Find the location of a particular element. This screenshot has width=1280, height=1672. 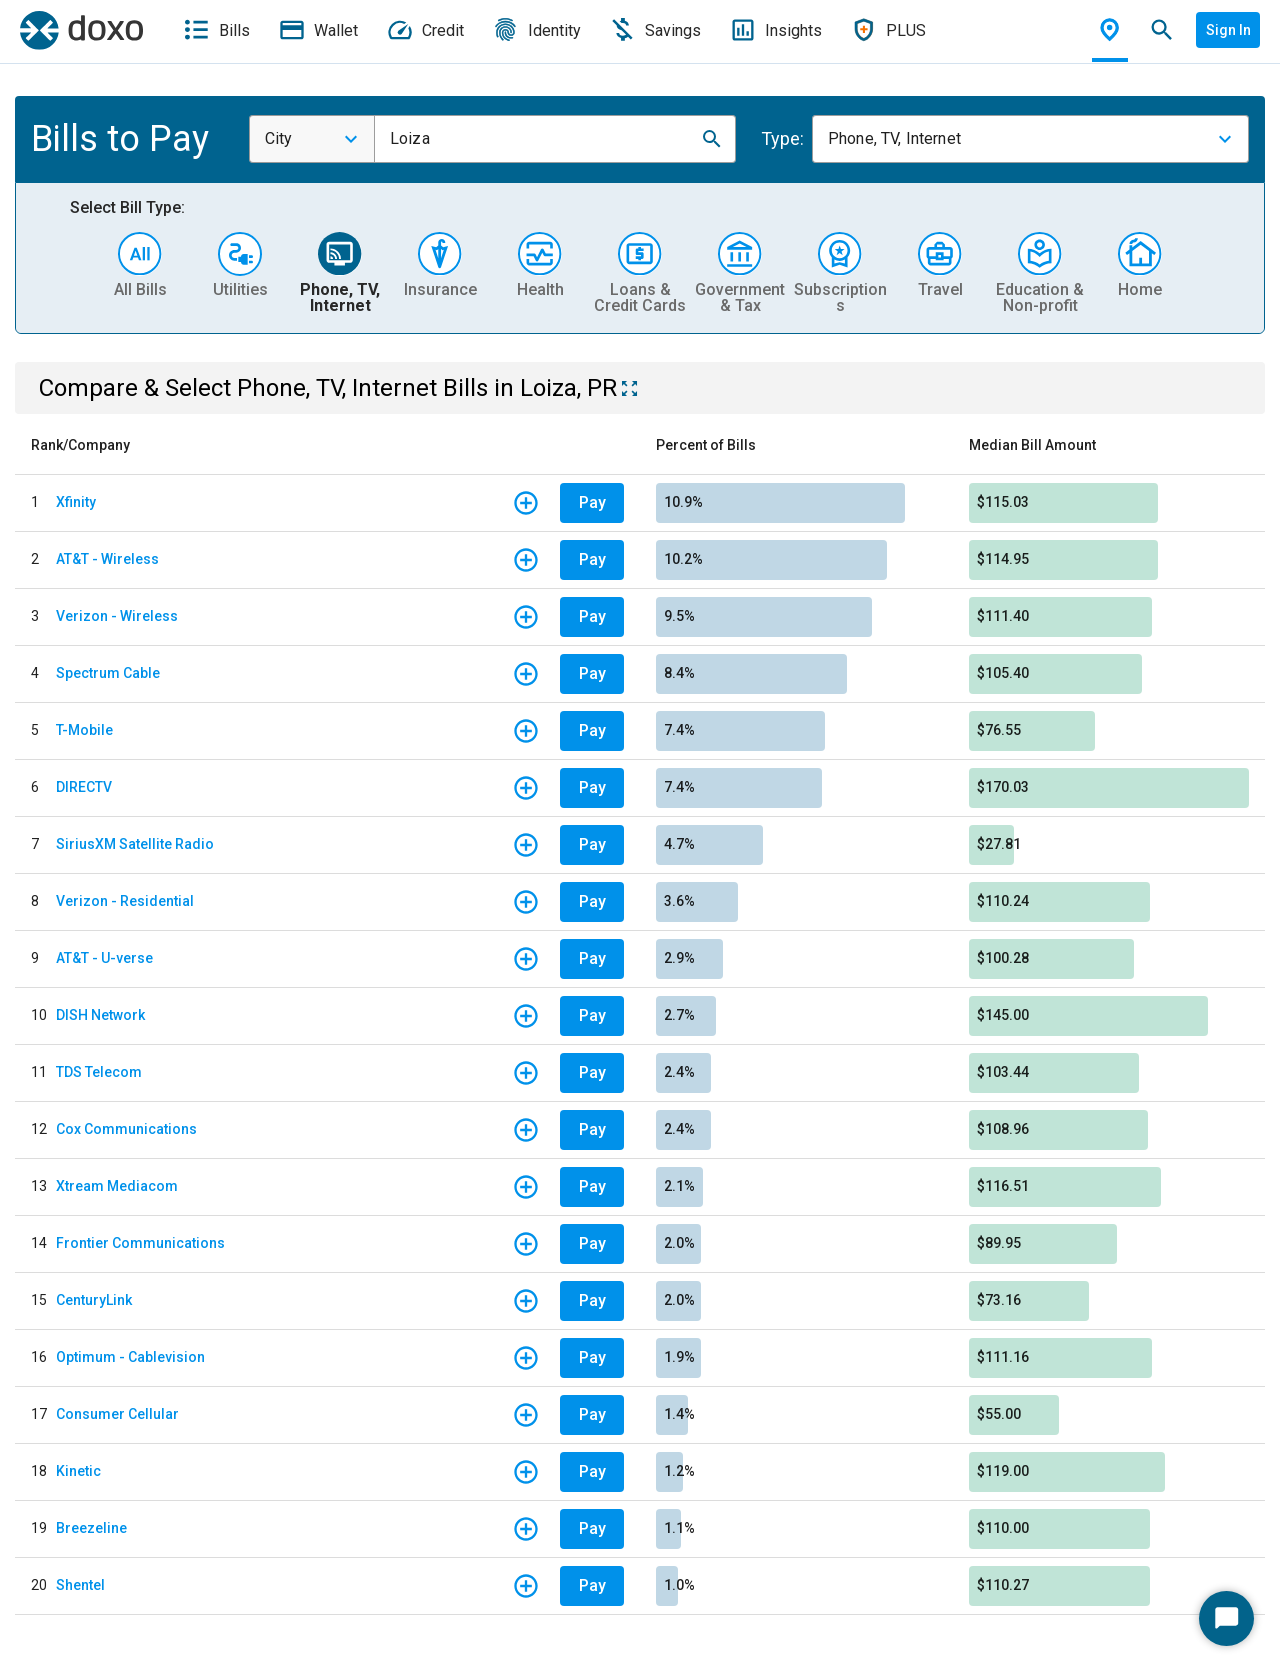

Kinetic is located at coordinates (78, 1471).